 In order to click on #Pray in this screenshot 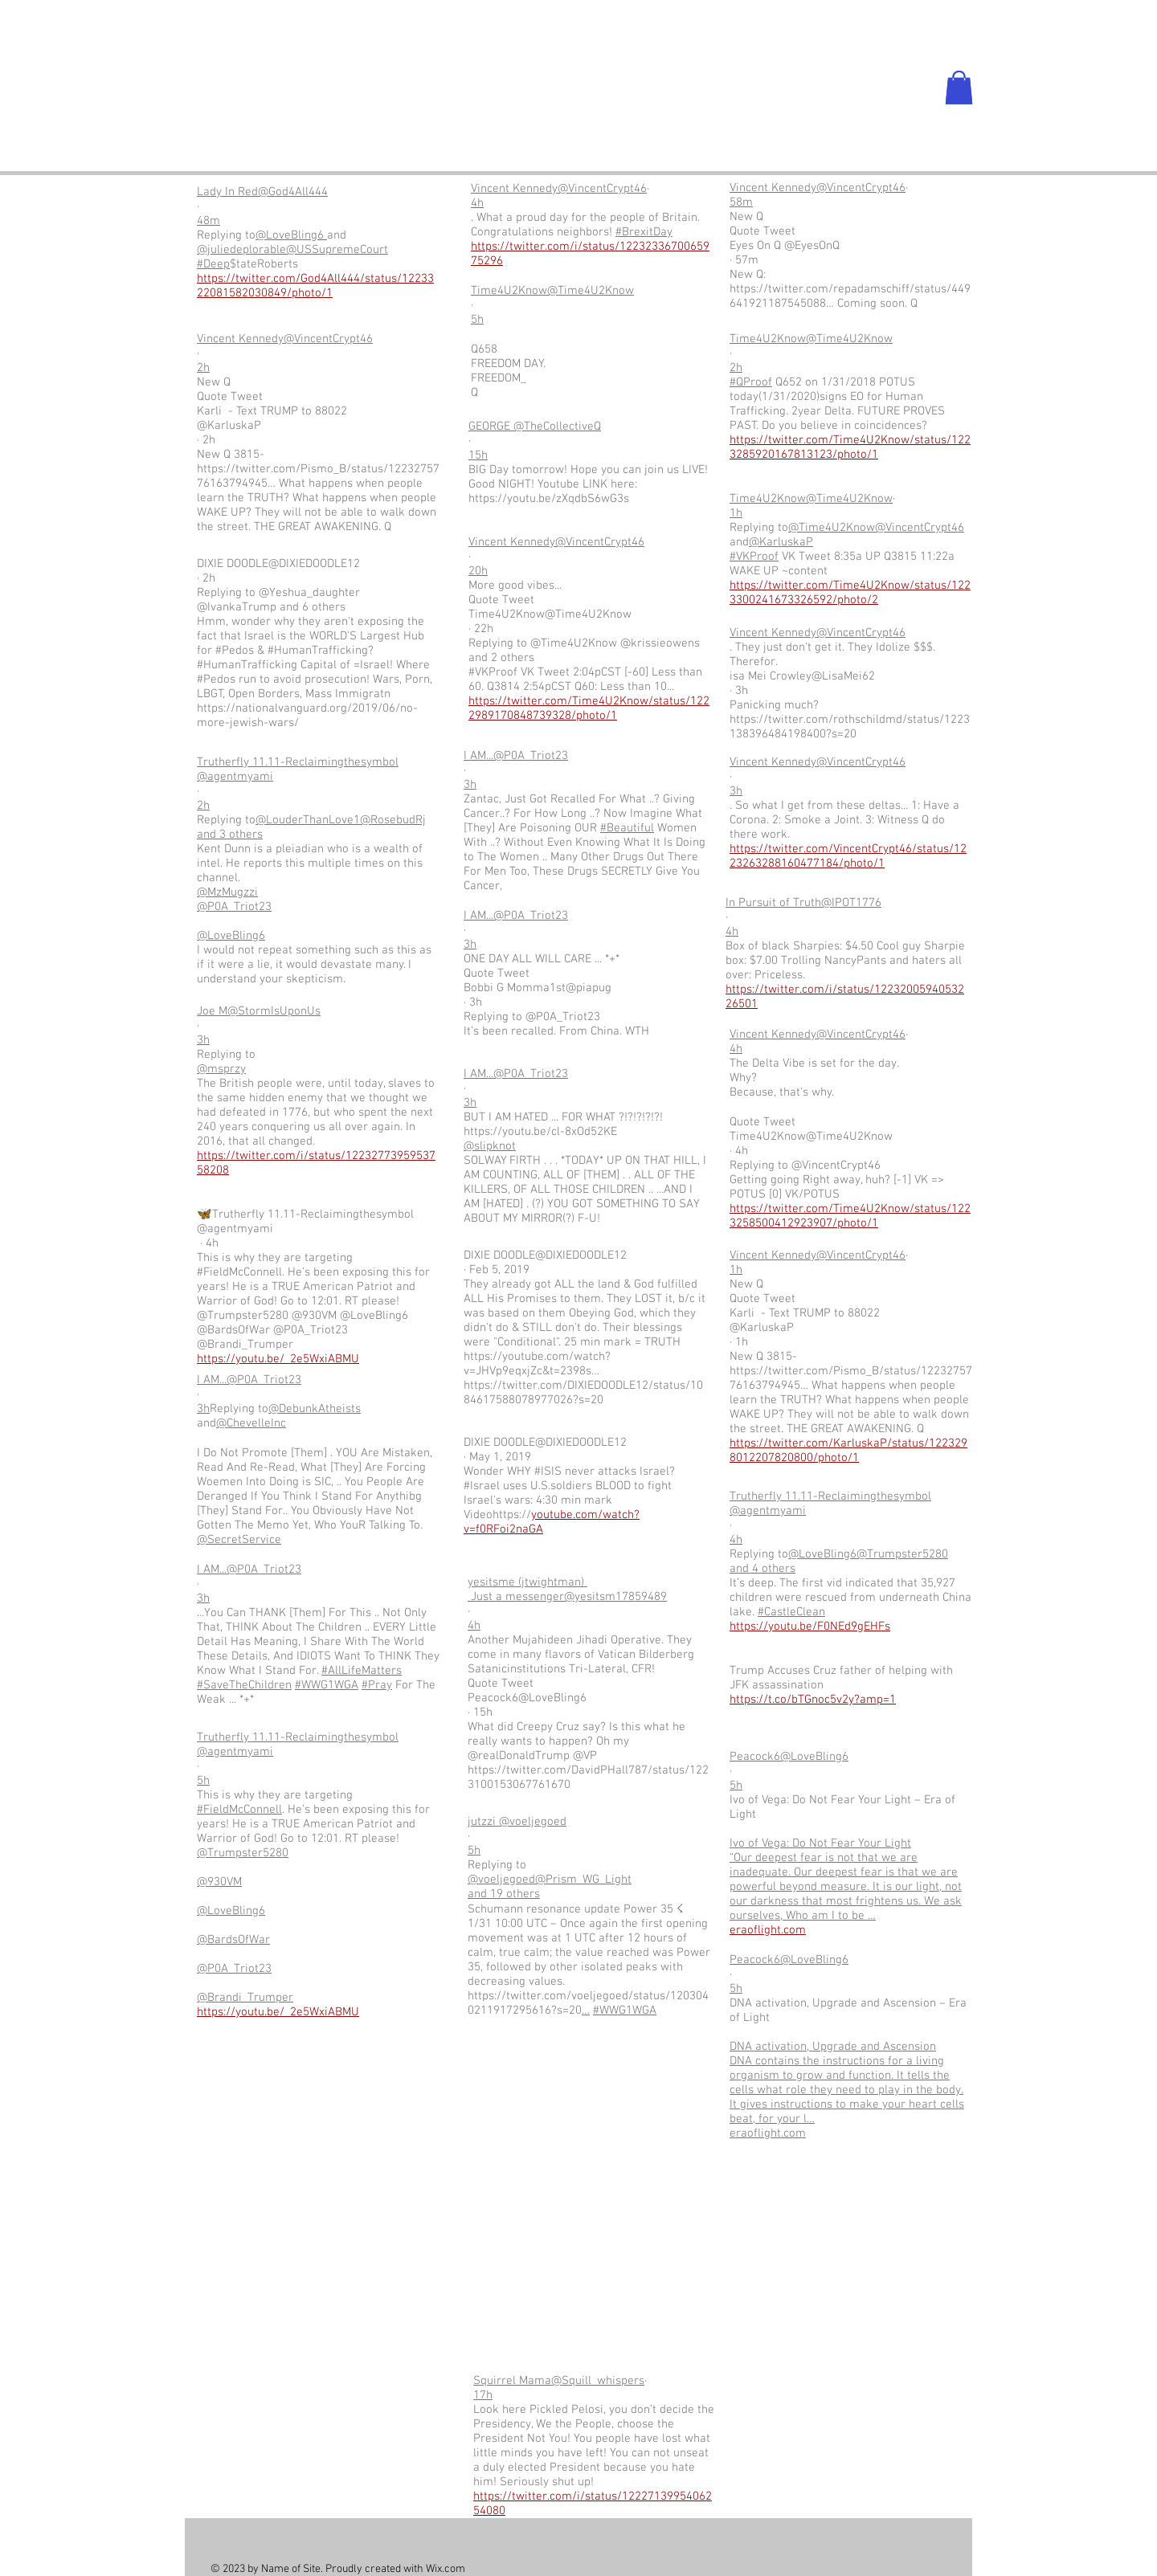, I will do `click(377, 1685)`.